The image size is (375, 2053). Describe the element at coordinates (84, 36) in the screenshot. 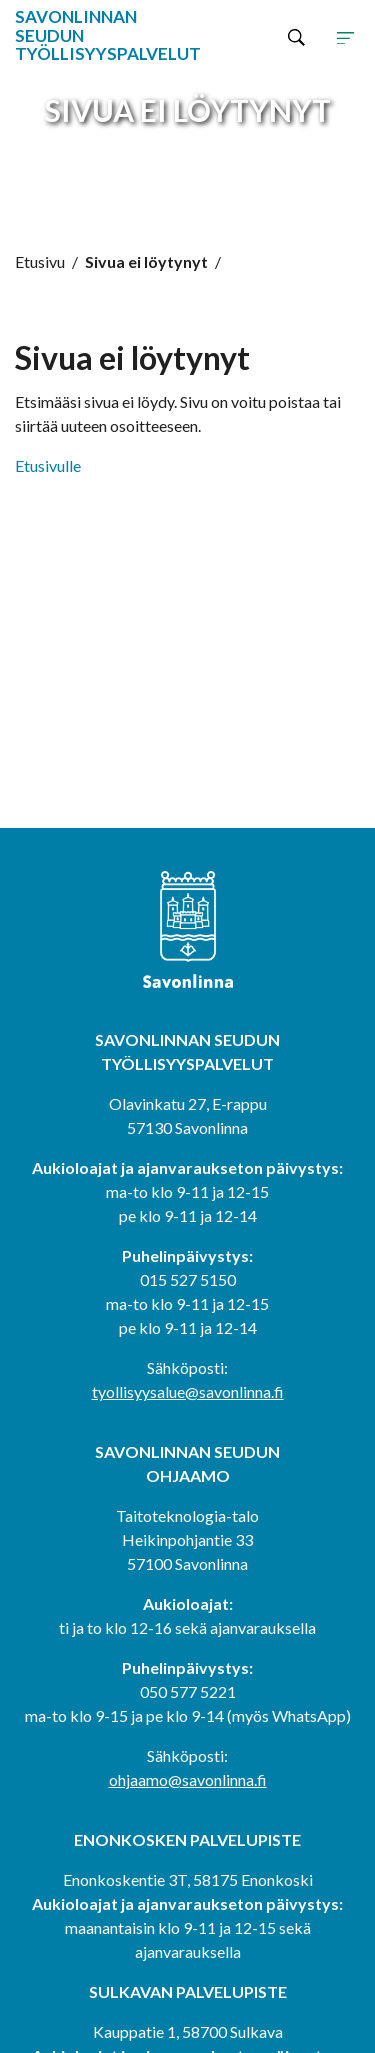

I see `[Siirry etusivulle]` at that location.